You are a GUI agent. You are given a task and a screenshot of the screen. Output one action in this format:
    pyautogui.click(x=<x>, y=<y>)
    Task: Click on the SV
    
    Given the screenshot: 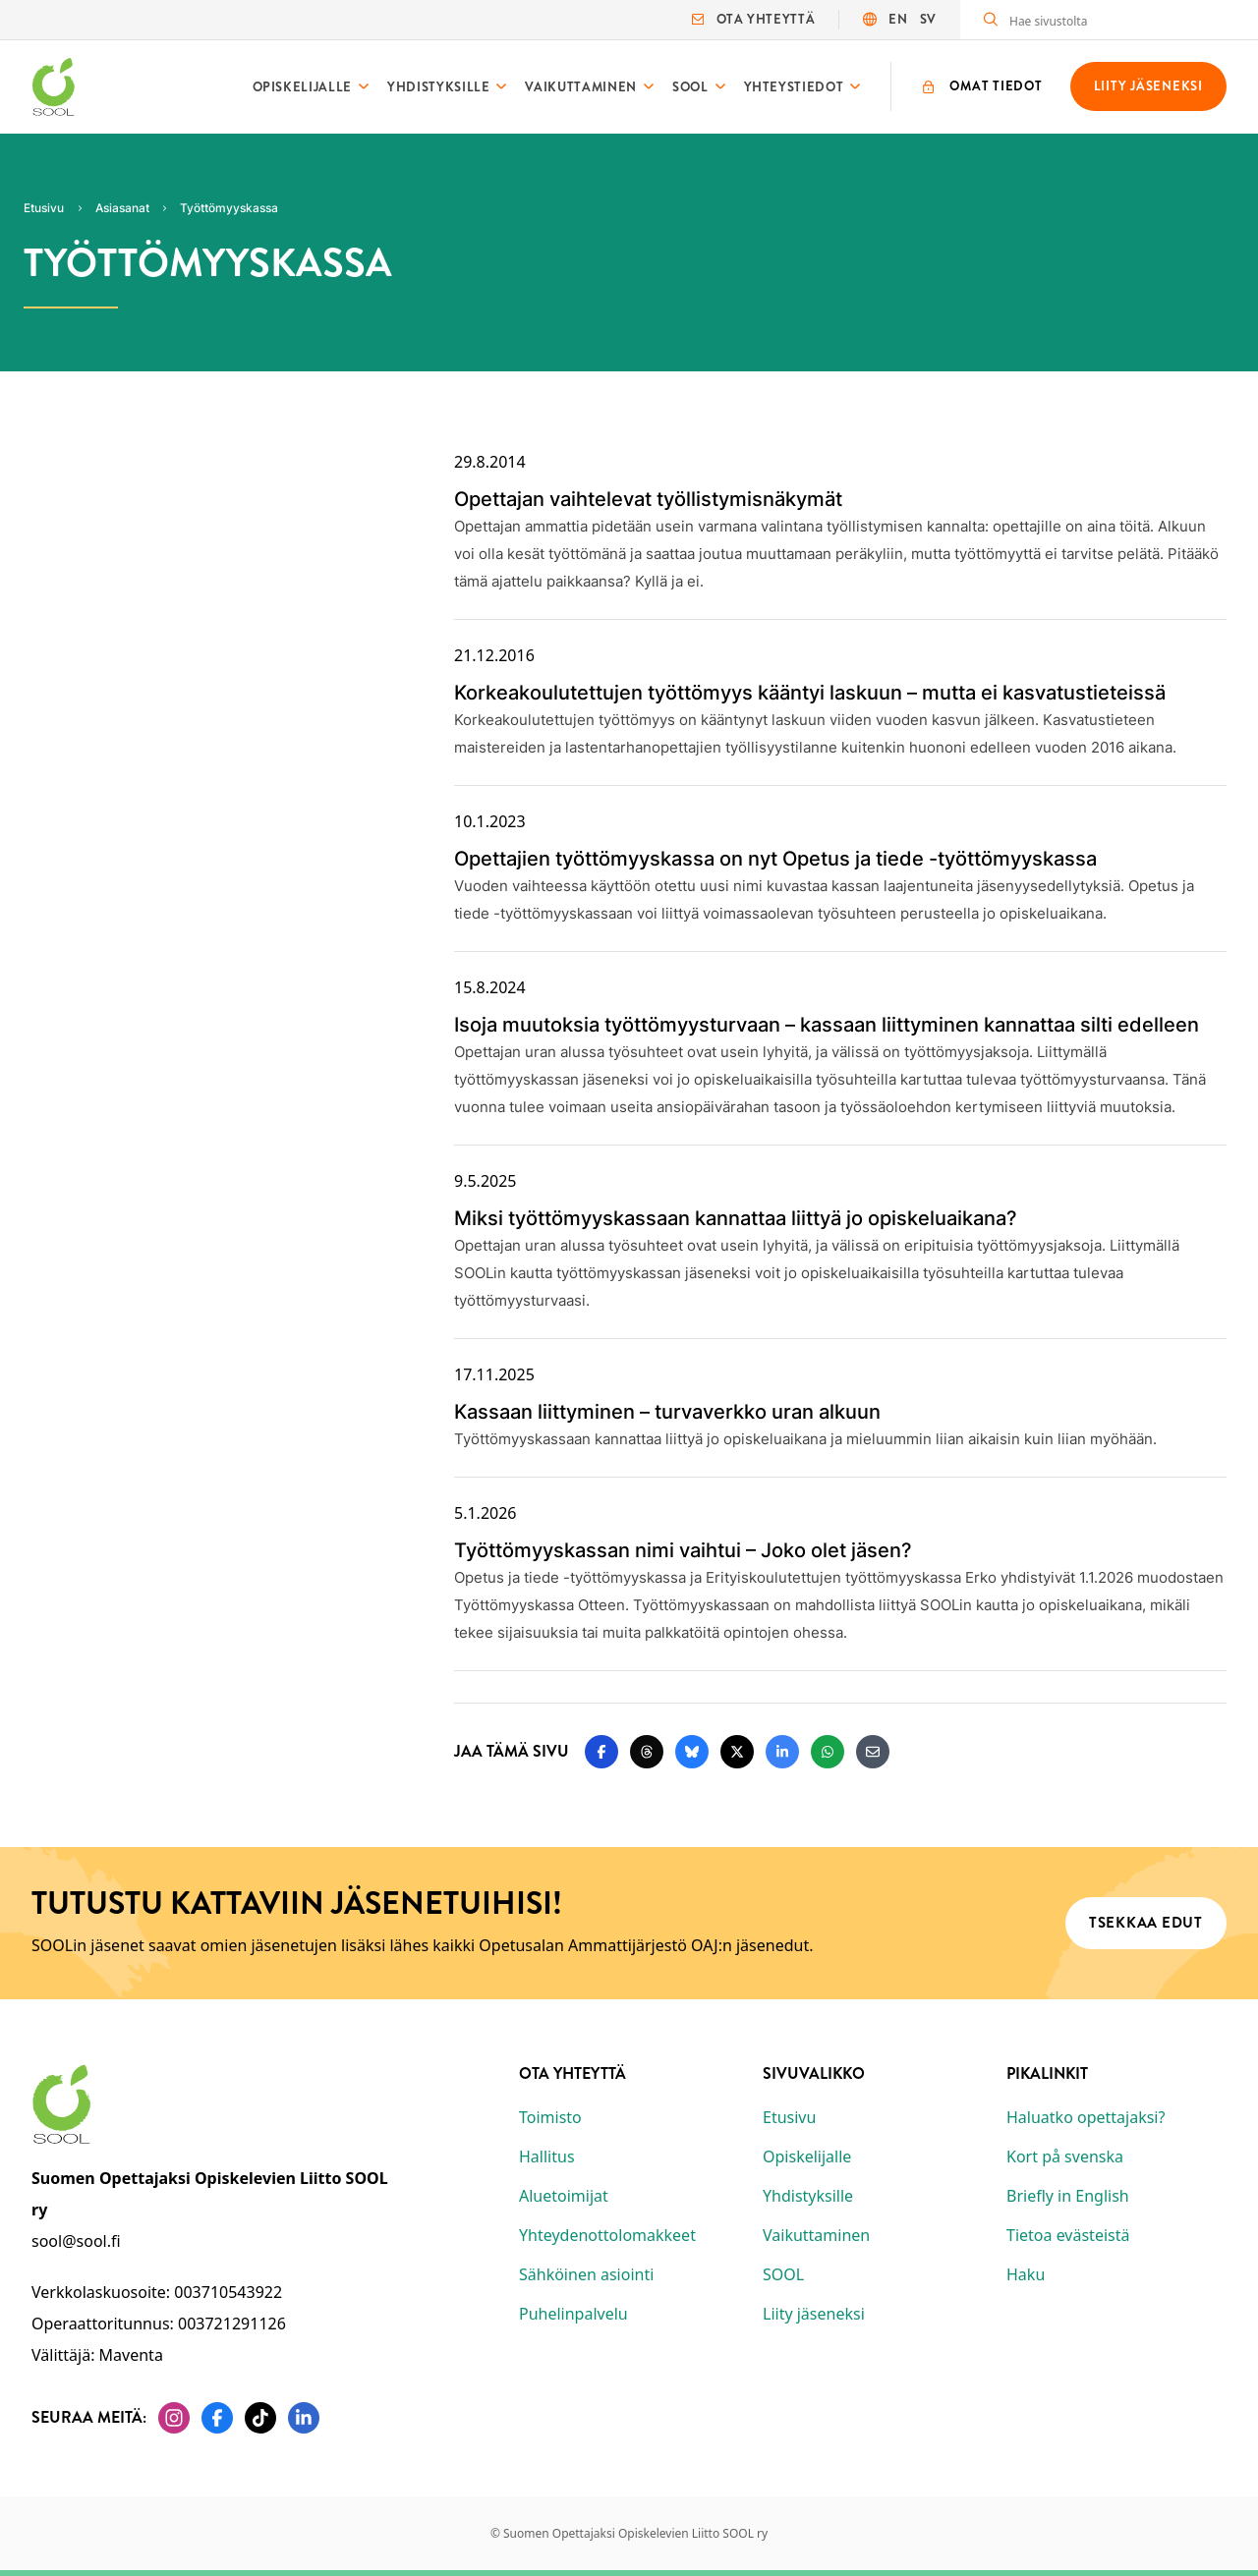 What is the action you would take?
    pyautogui.click(x=928, y=19)
    